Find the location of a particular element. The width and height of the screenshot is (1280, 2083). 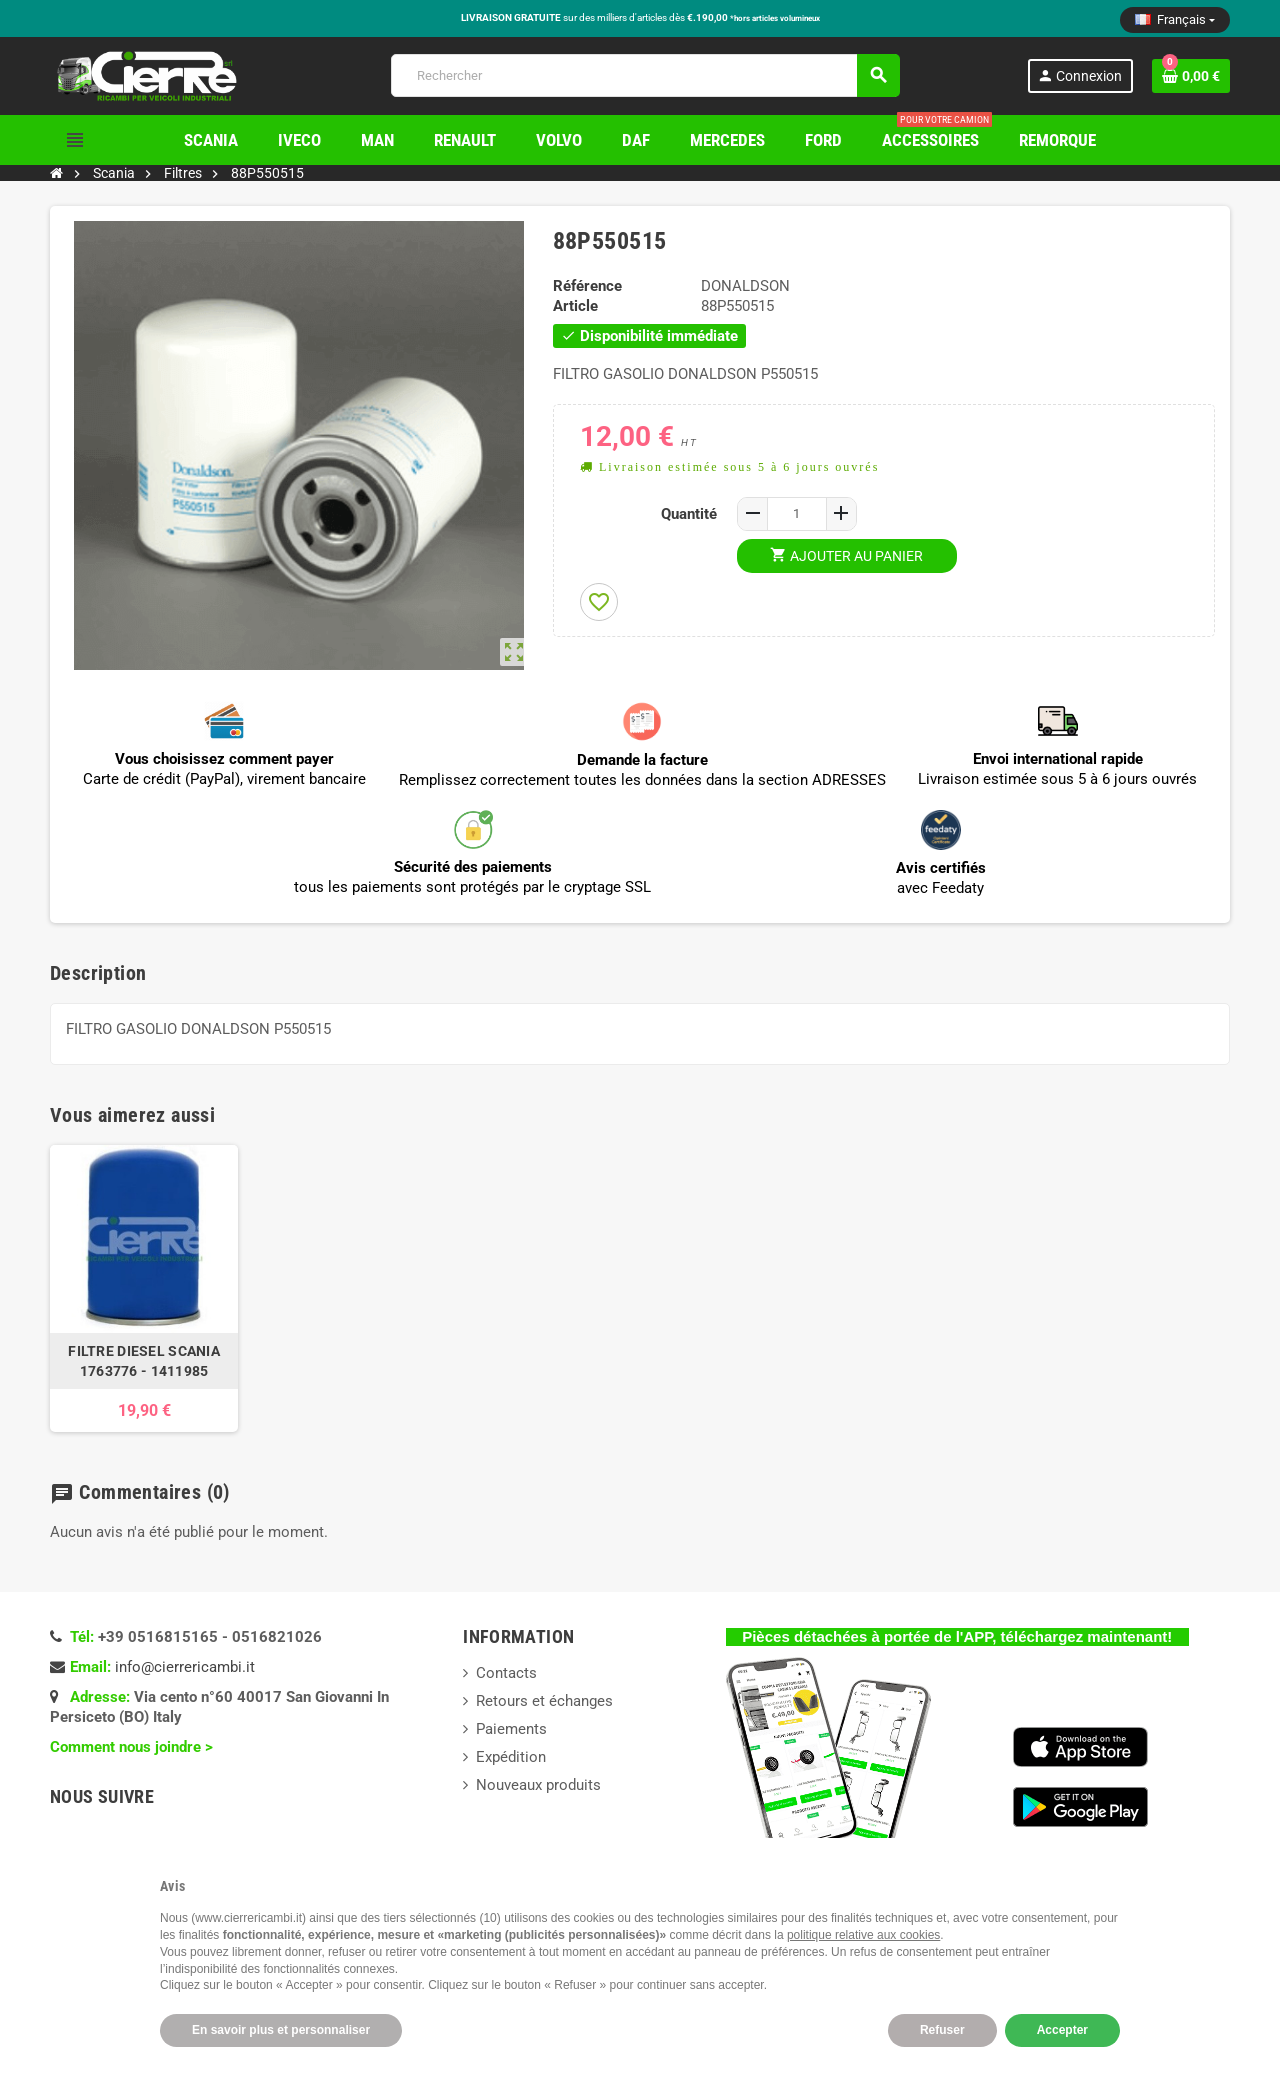

[Lien du panier contenant 0 produit(s)] is located at coordinates (1191, 76).